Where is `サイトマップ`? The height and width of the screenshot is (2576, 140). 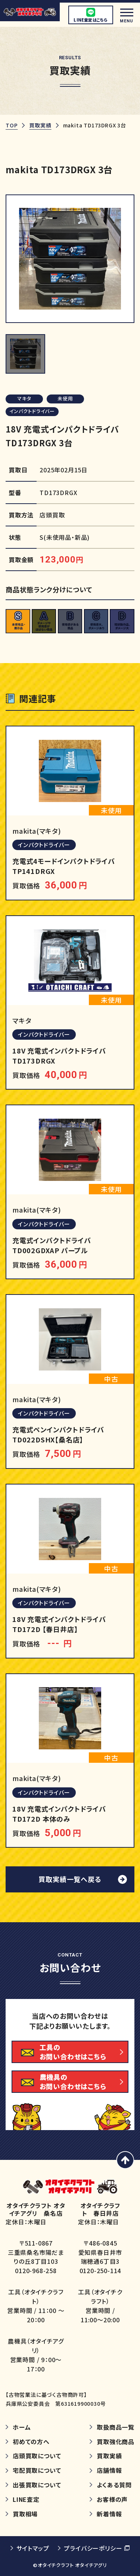
サイトマップ is located at coordinates (32, 2548).